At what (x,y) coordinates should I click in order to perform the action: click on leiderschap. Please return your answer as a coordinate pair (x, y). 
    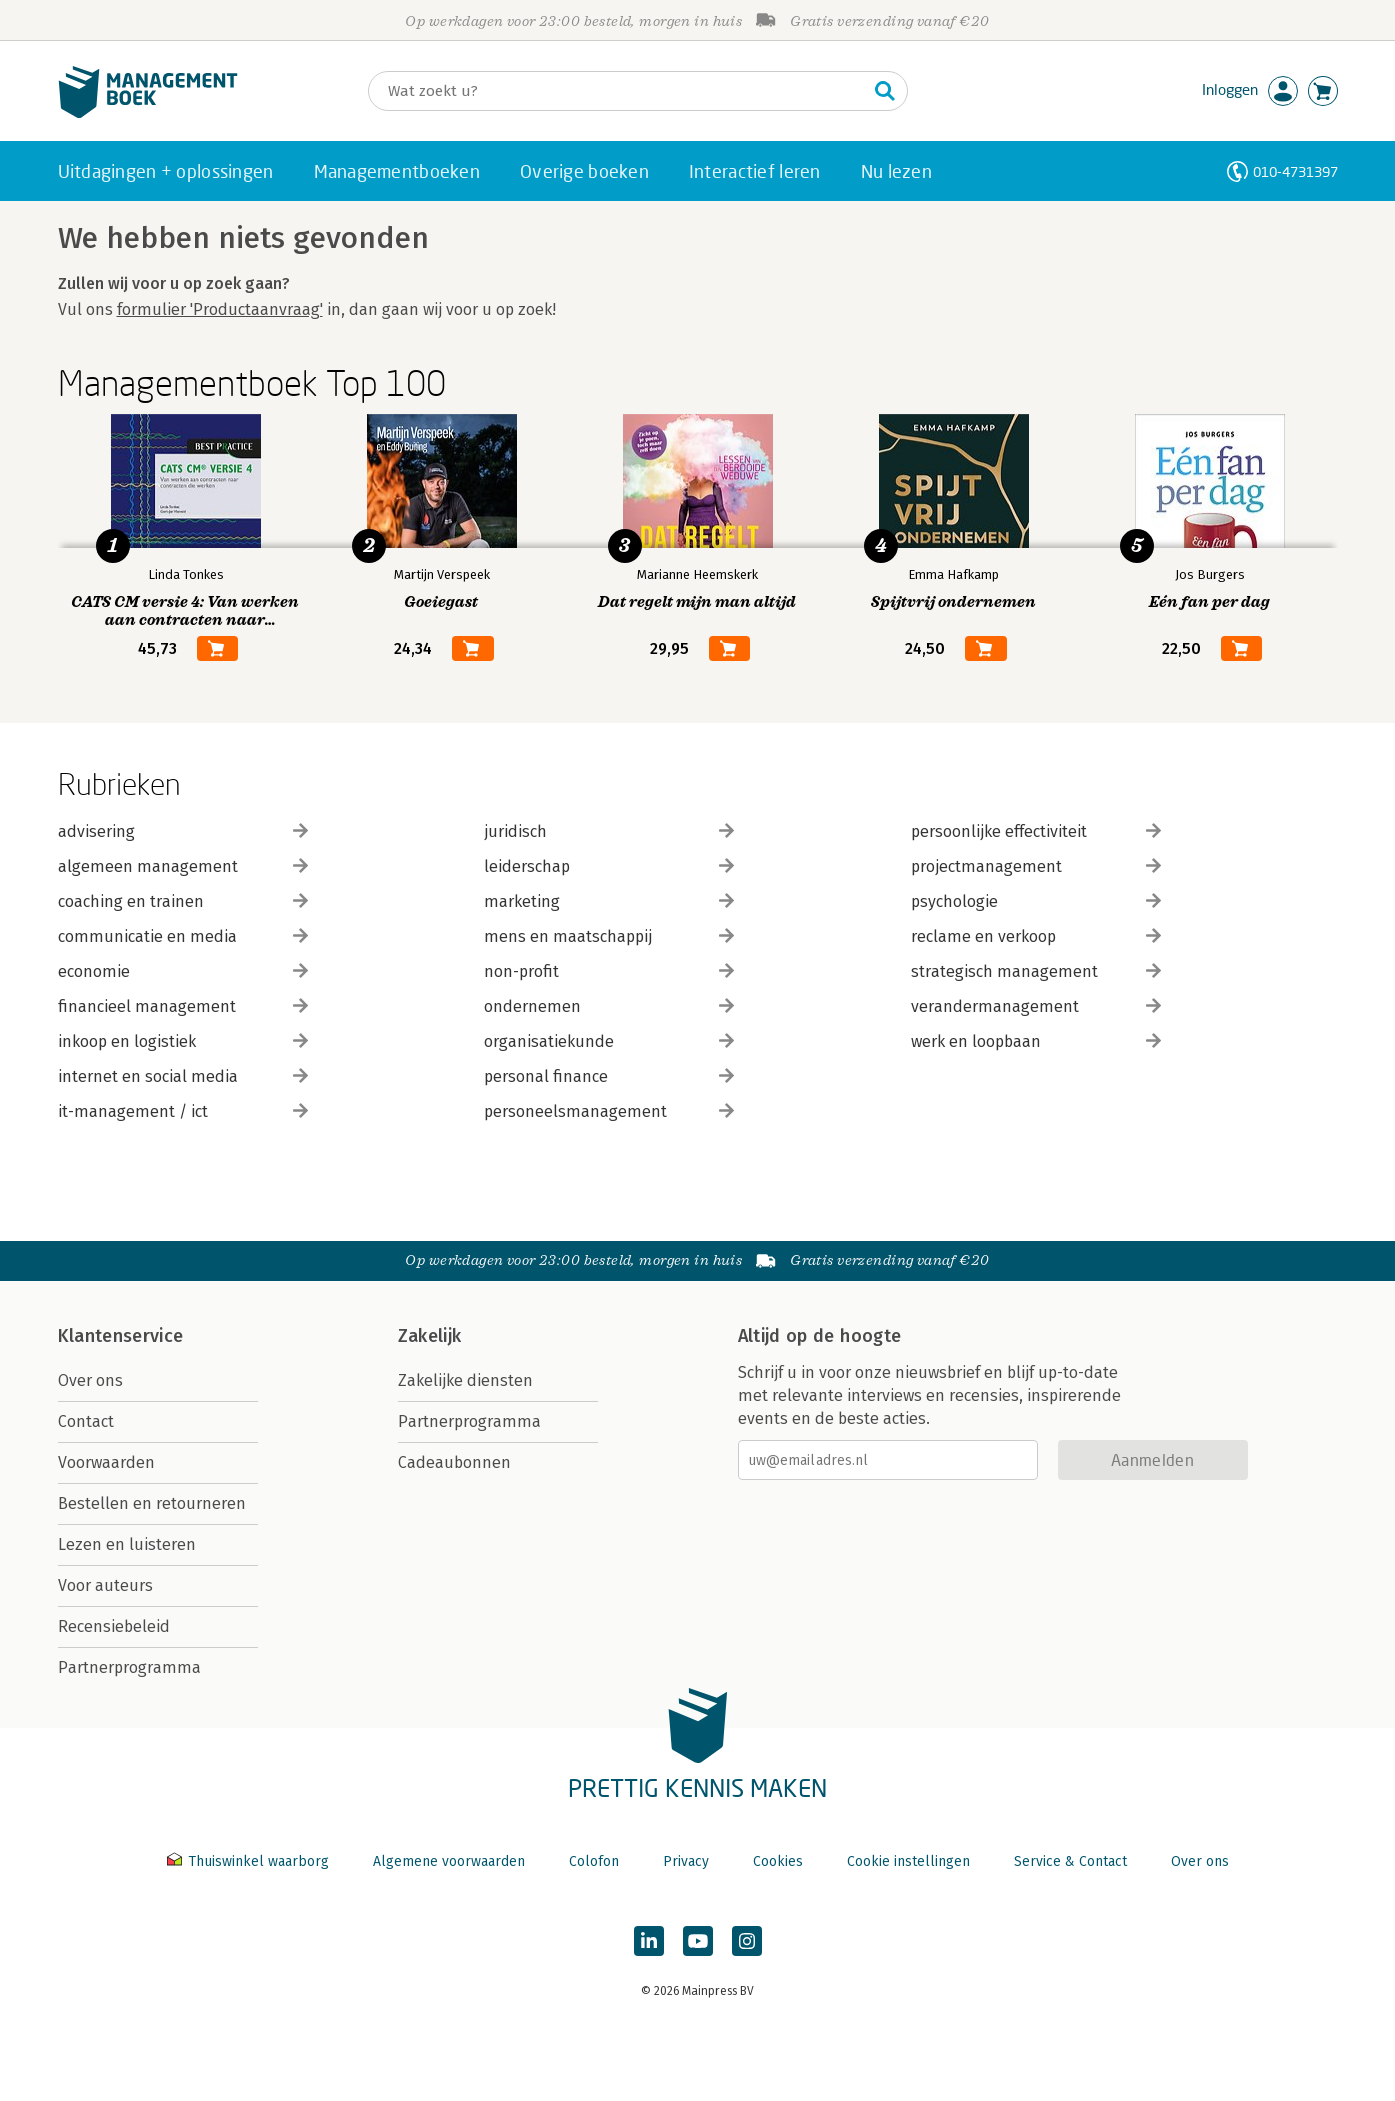
    Looking at the image, I should click on (609, 866).